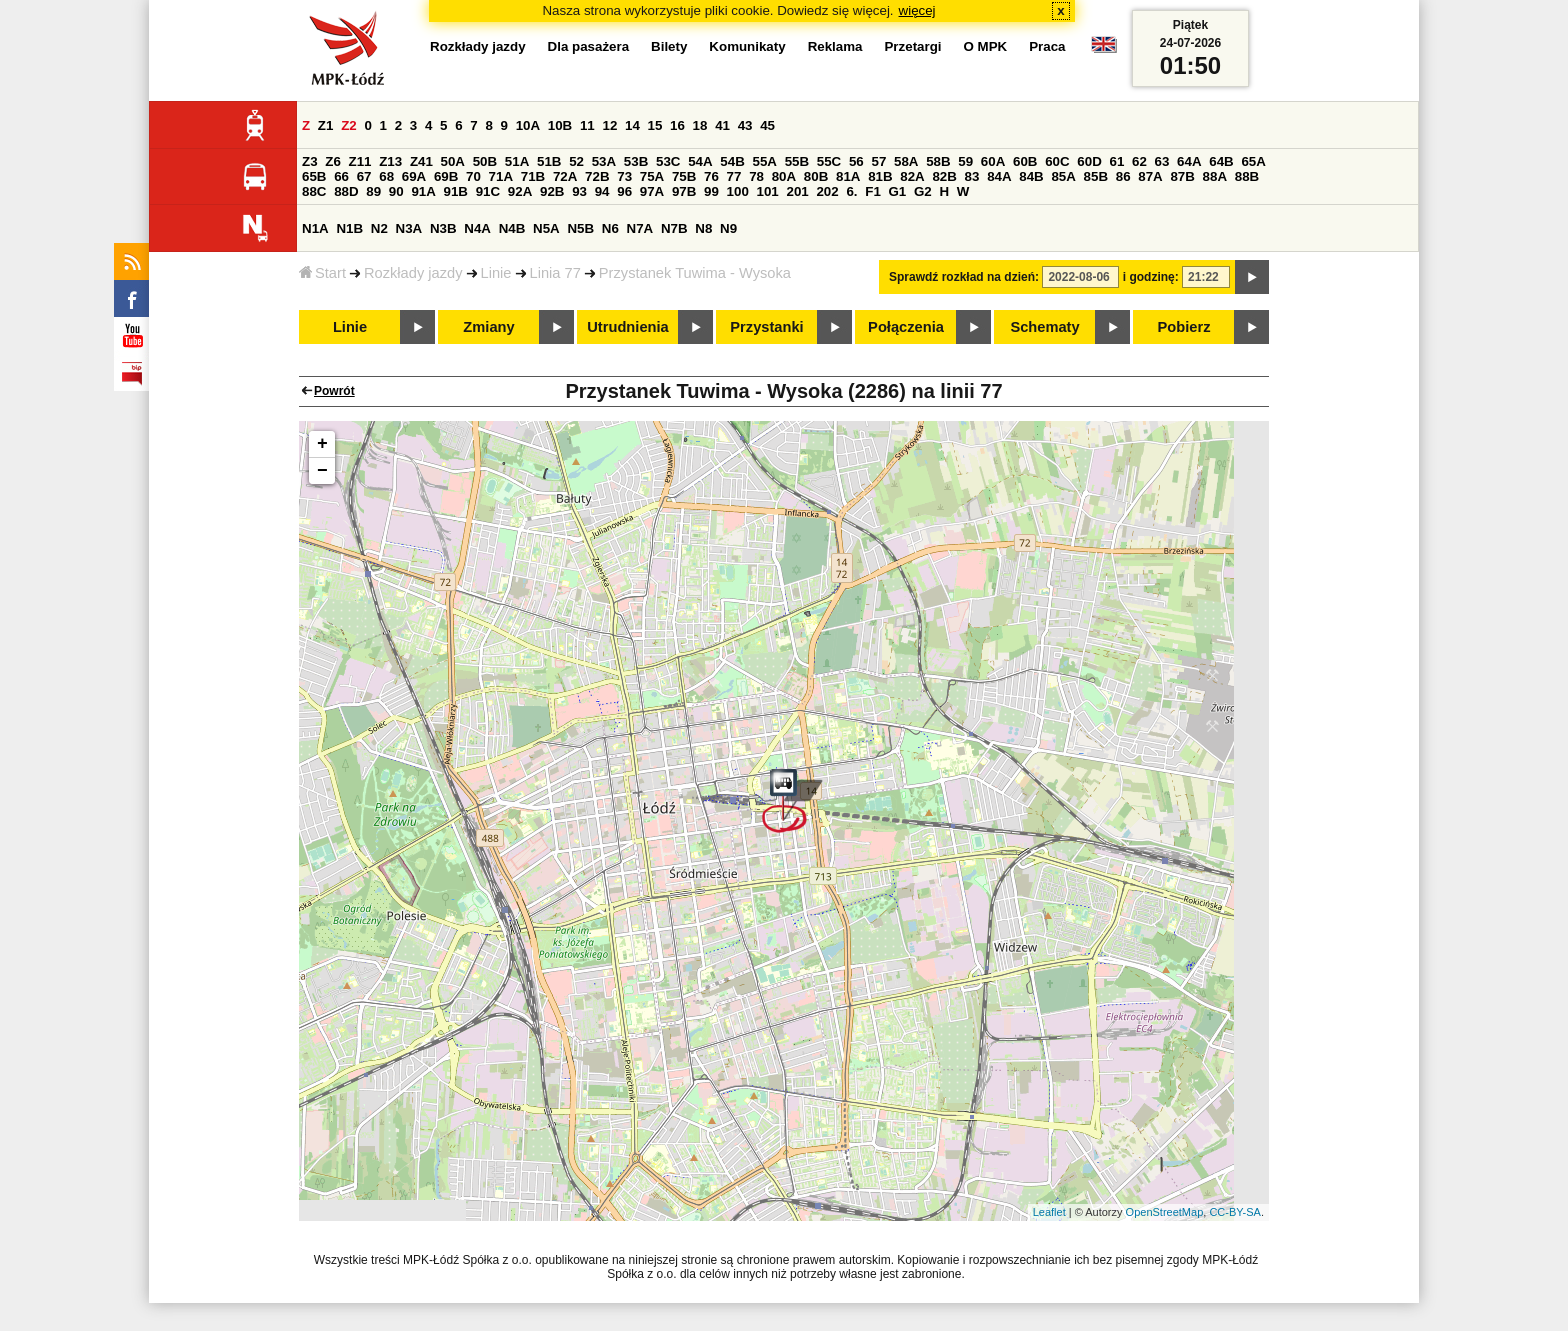 The image size is (1568, 1331). Describe the element at coordinates (333, 161) in the screenshot. I see `Z6` at that location.